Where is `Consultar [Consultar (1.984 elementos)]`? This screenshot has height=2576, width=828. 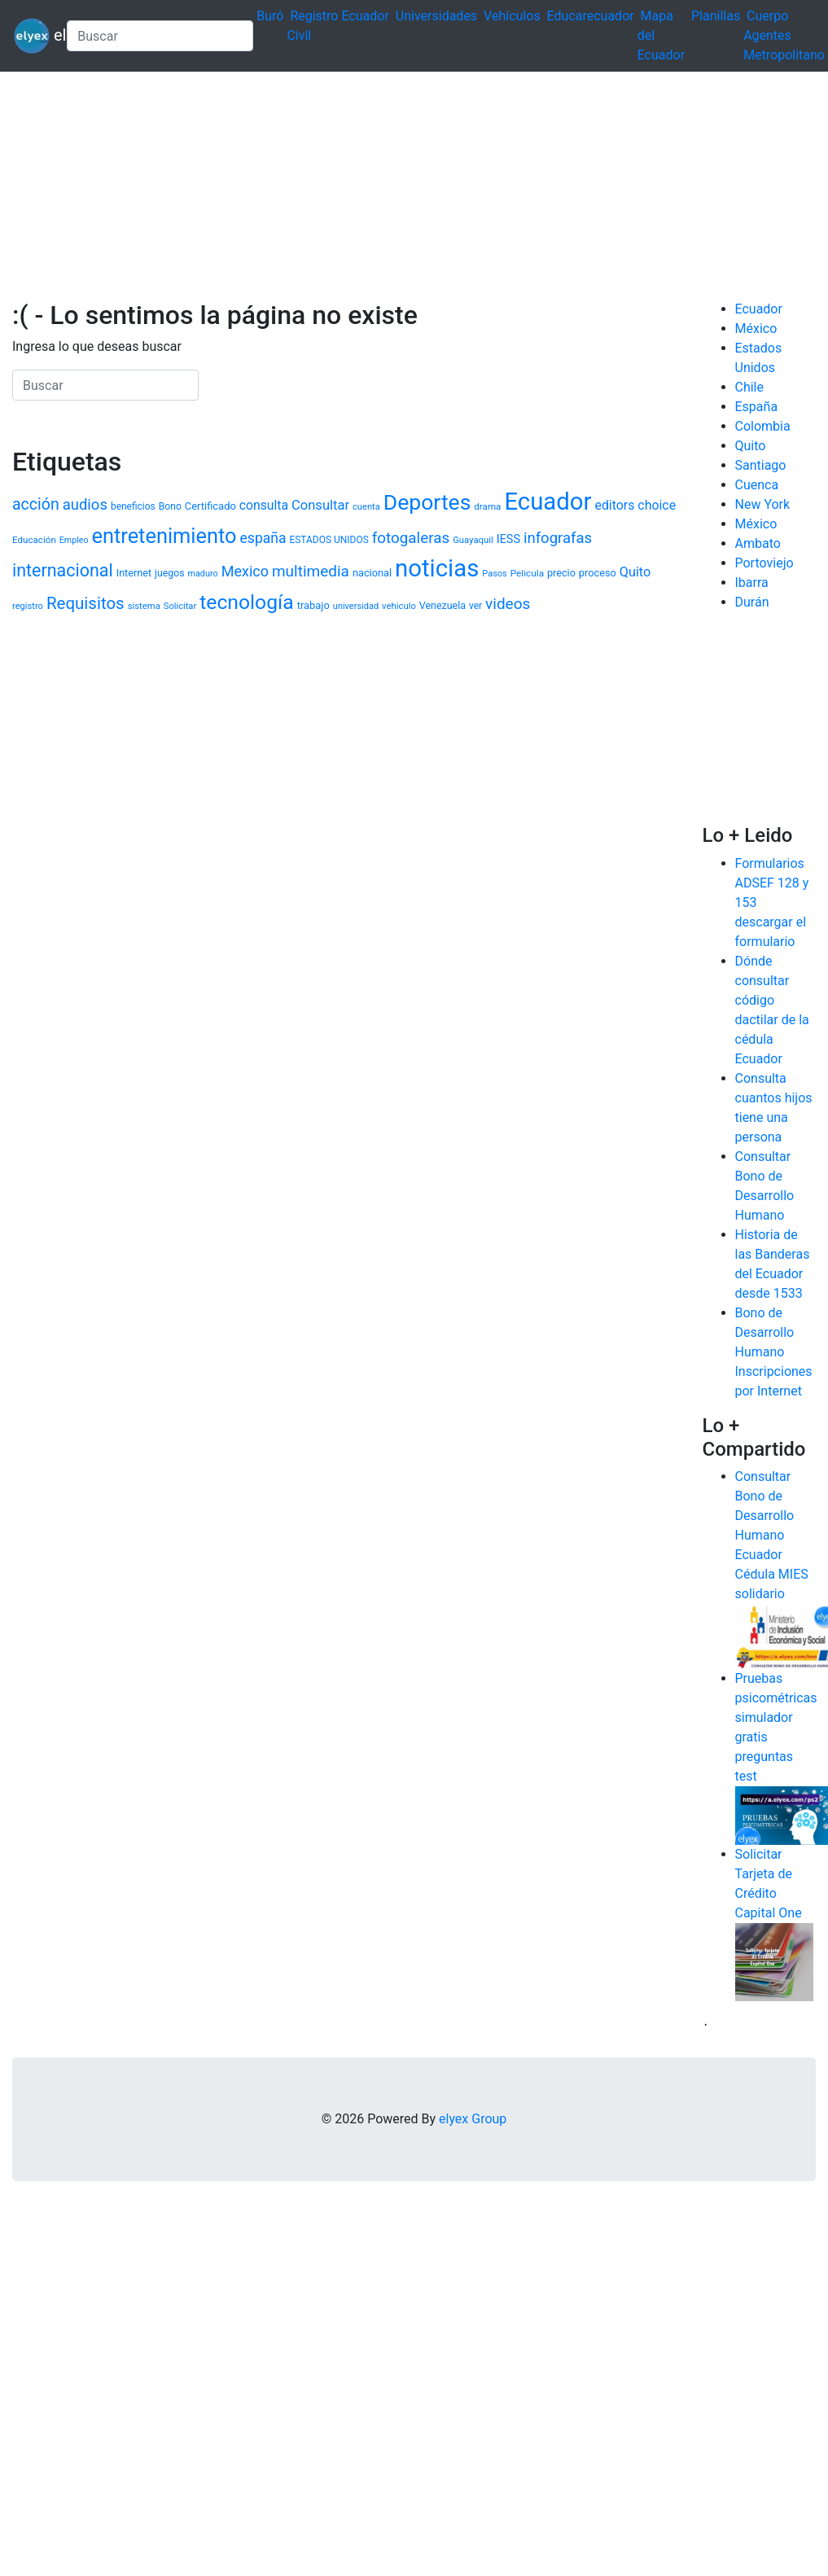 Consultar [Consultar (1.984 elementos)] is located at coordinates (320, 505).